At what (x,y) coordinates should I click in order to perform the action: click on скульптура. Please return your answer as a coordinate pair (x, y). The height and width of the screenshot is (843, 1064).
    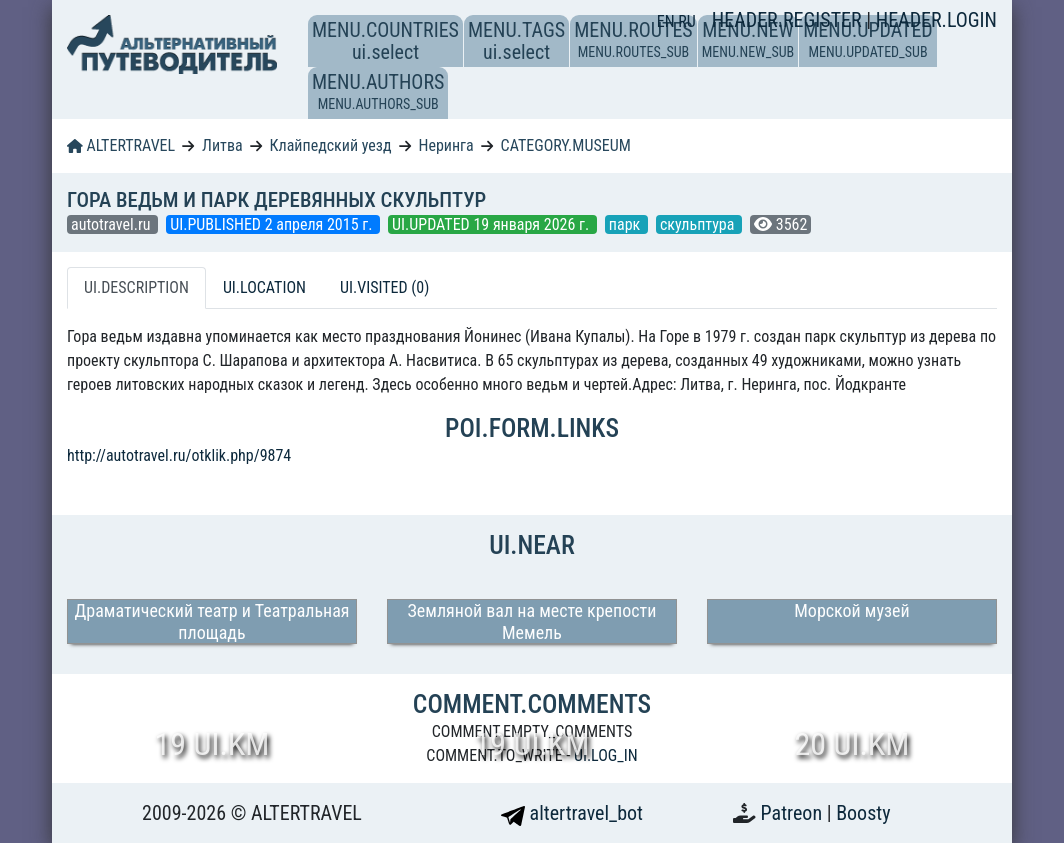
    Looking at the image, I should click on (699, 224).